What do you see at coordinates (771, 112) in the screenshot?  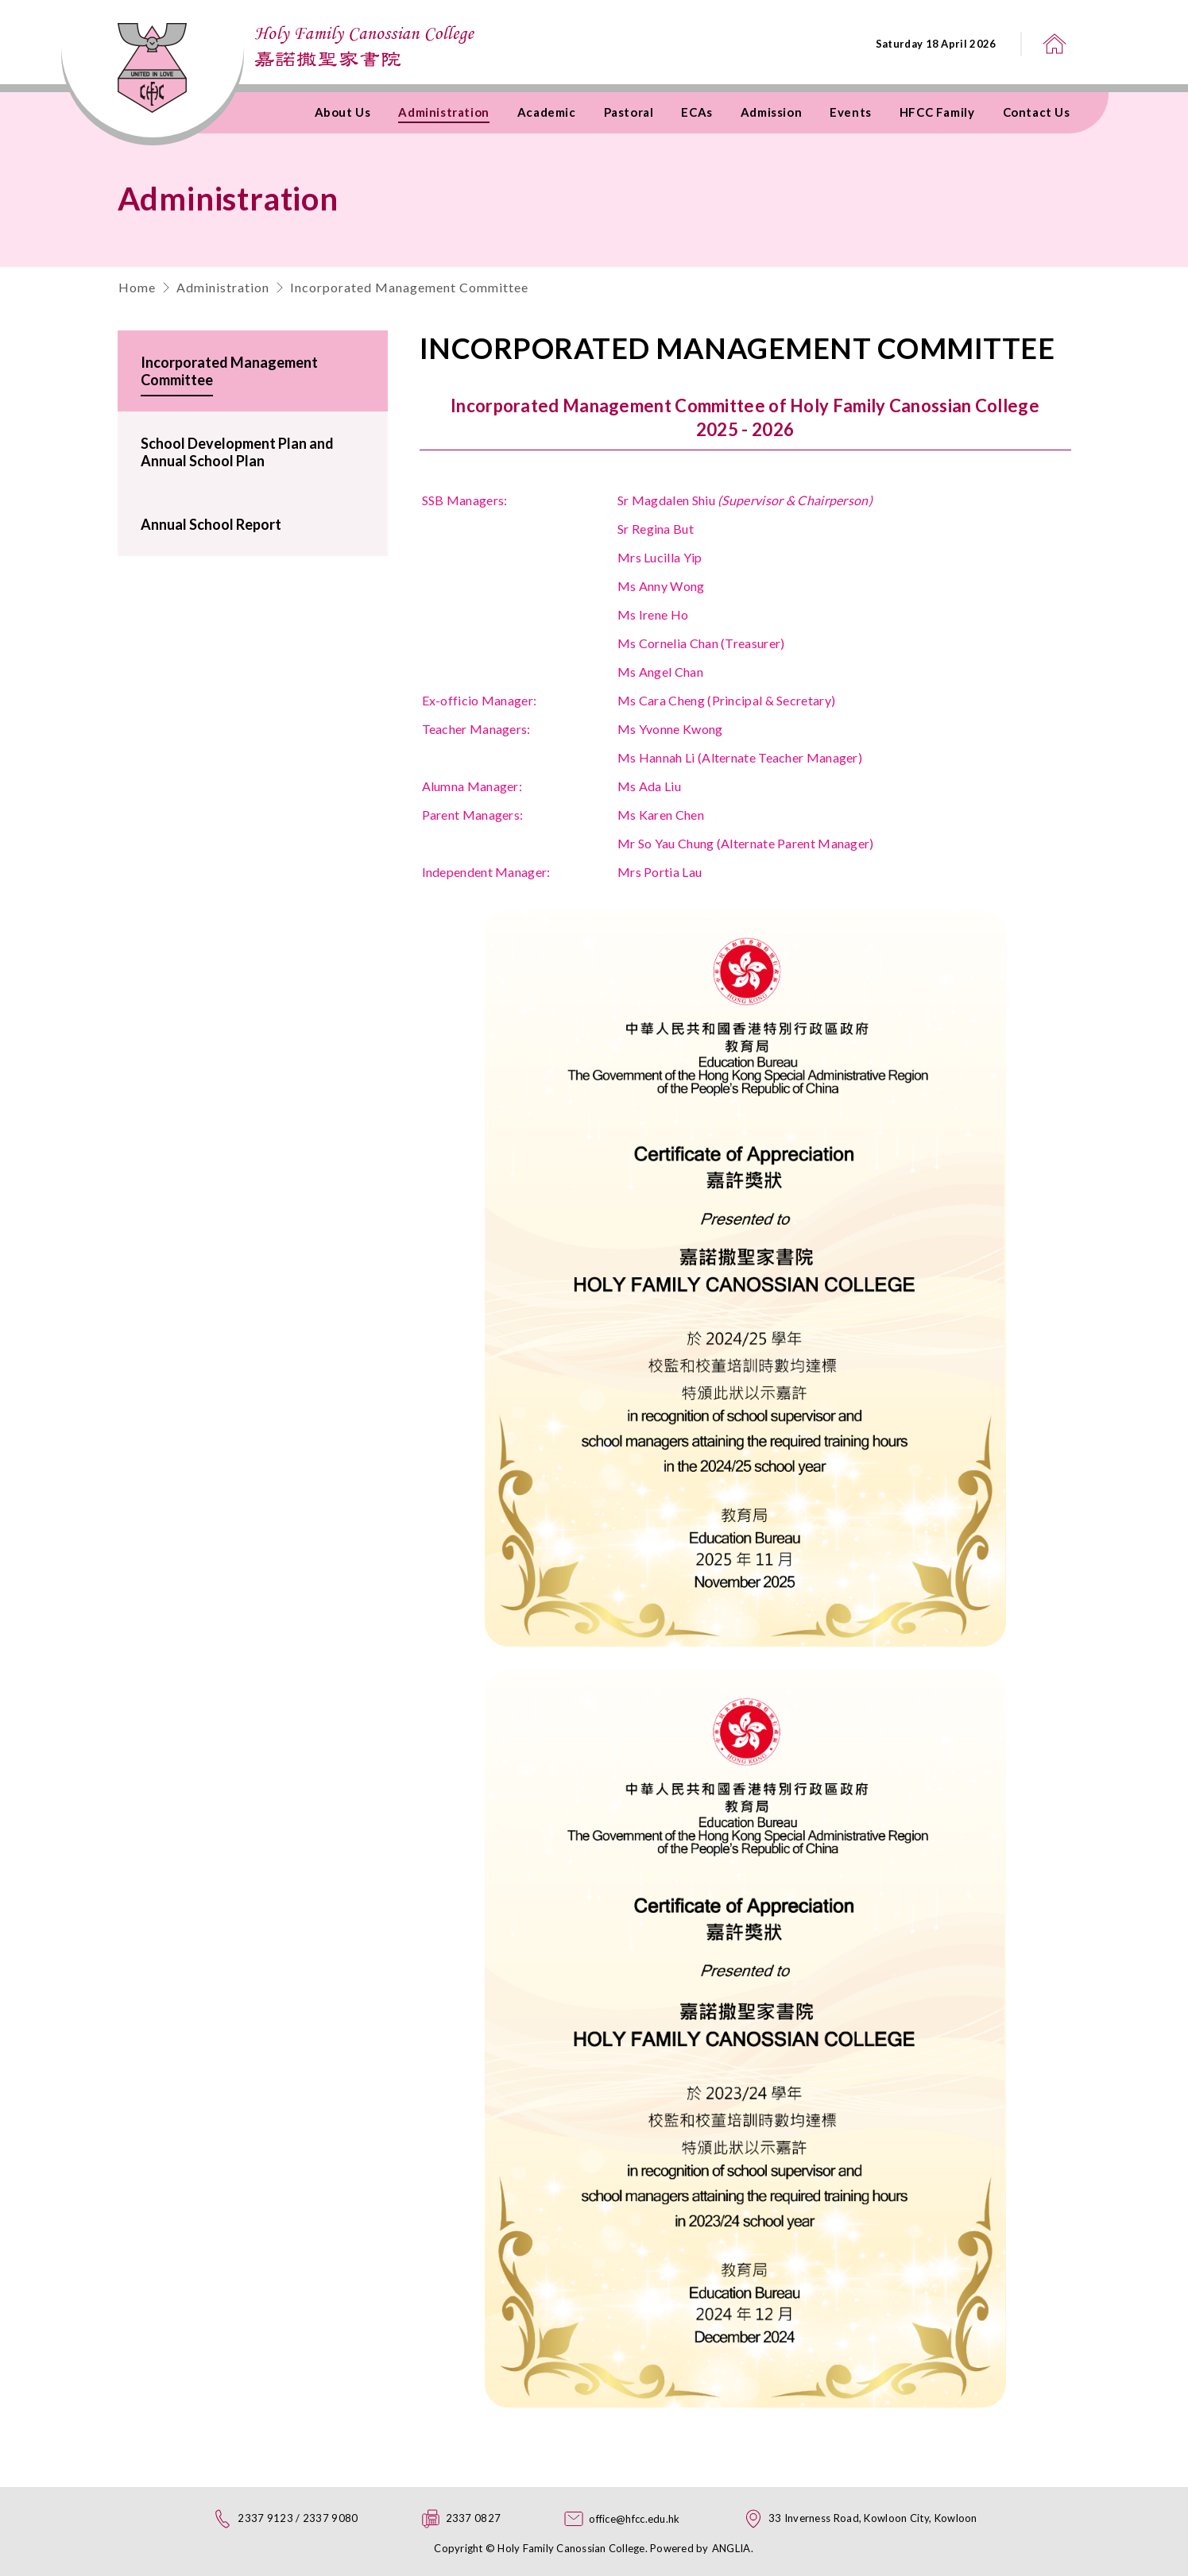 I see `Admission` at bounding box center [771, 112].